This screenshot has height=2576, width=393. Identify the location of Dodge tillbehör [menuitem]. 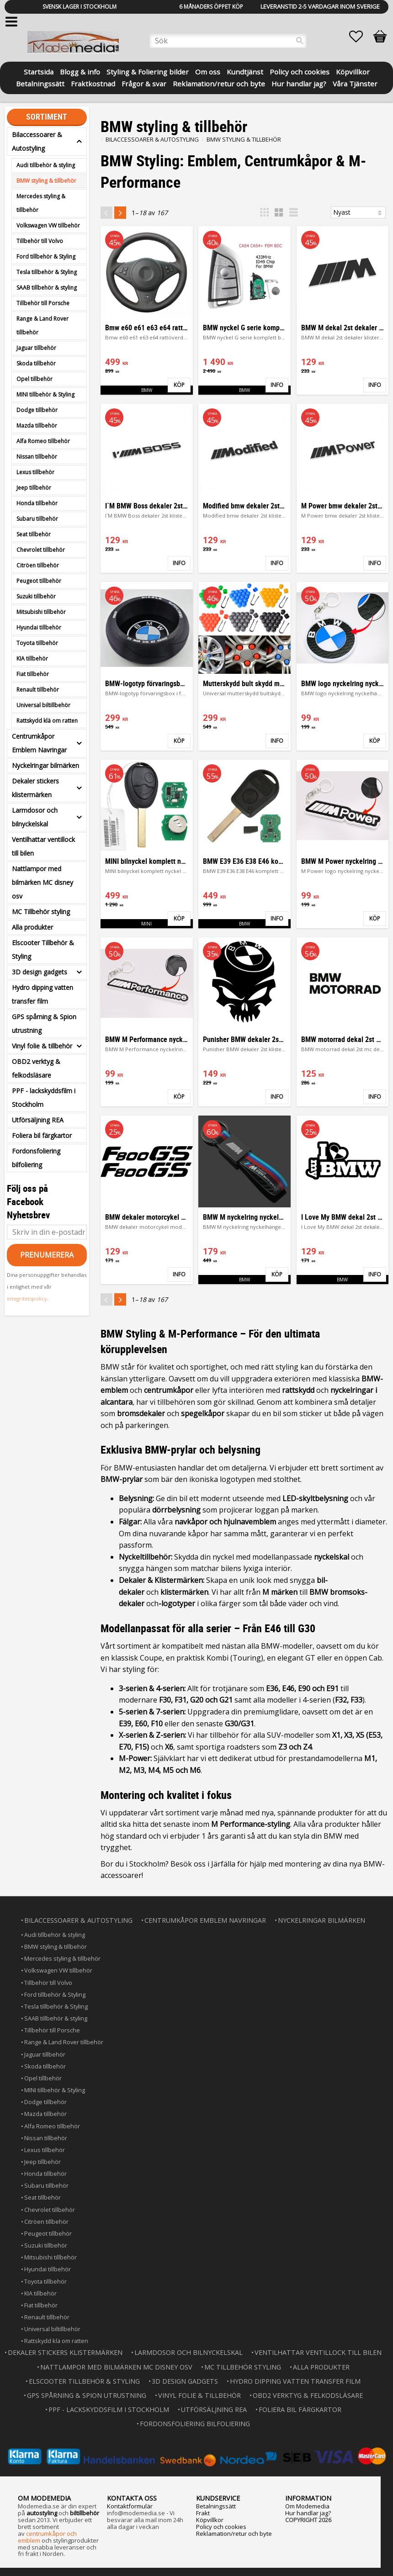
(37, 410).